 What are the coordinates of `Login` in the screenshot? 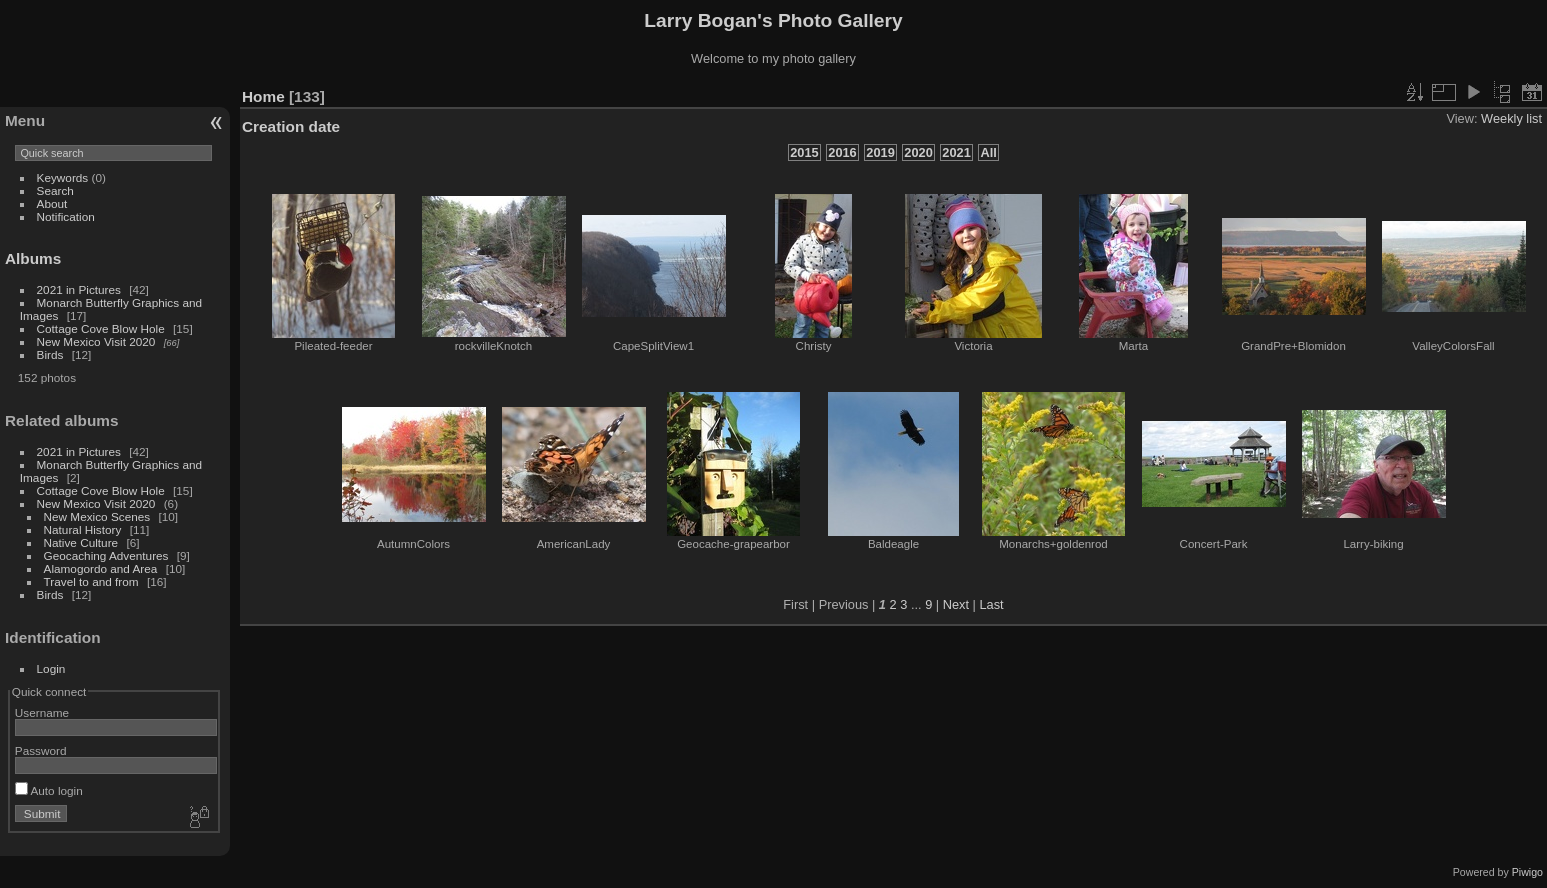 It's located at (51, 668).